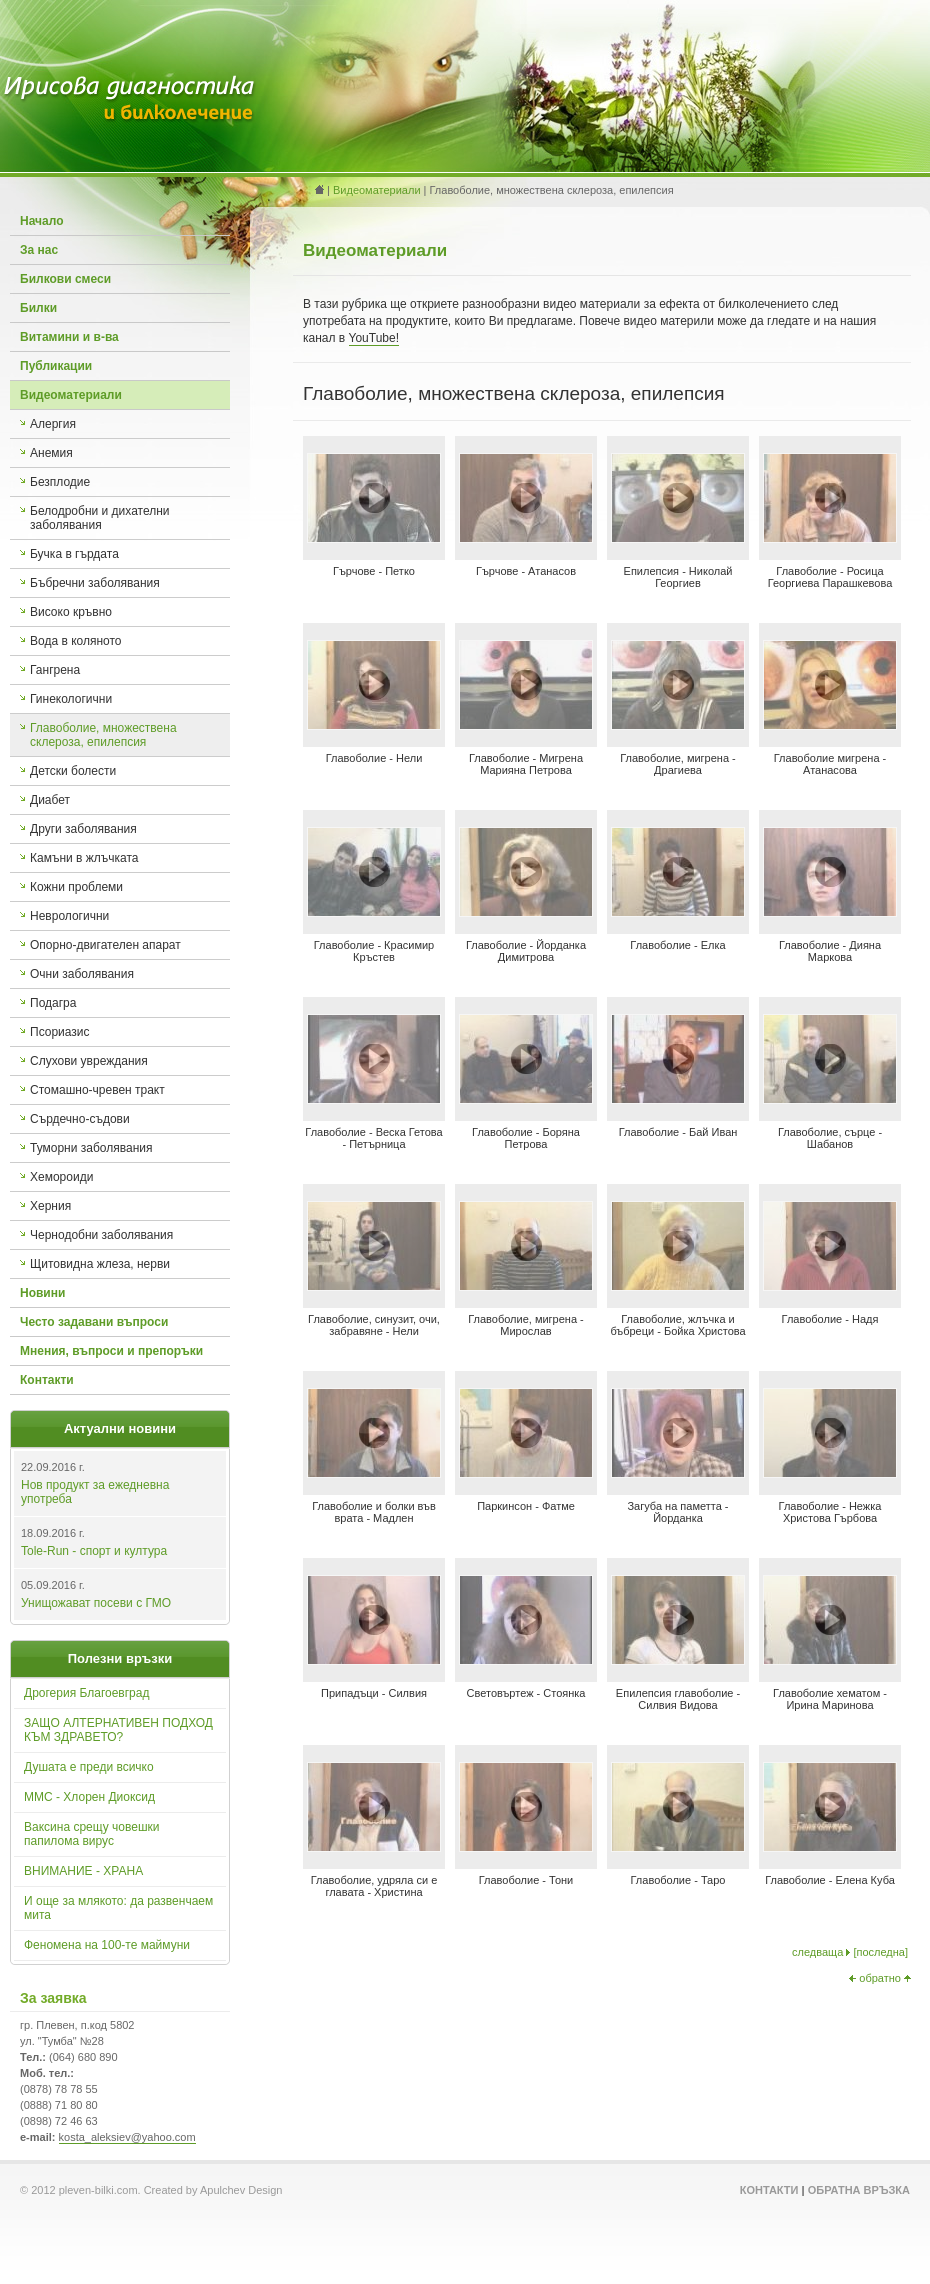 This screenshot has height=2284, width=930. I want to click on Припадъци - Силвия, so click(374, 1693).